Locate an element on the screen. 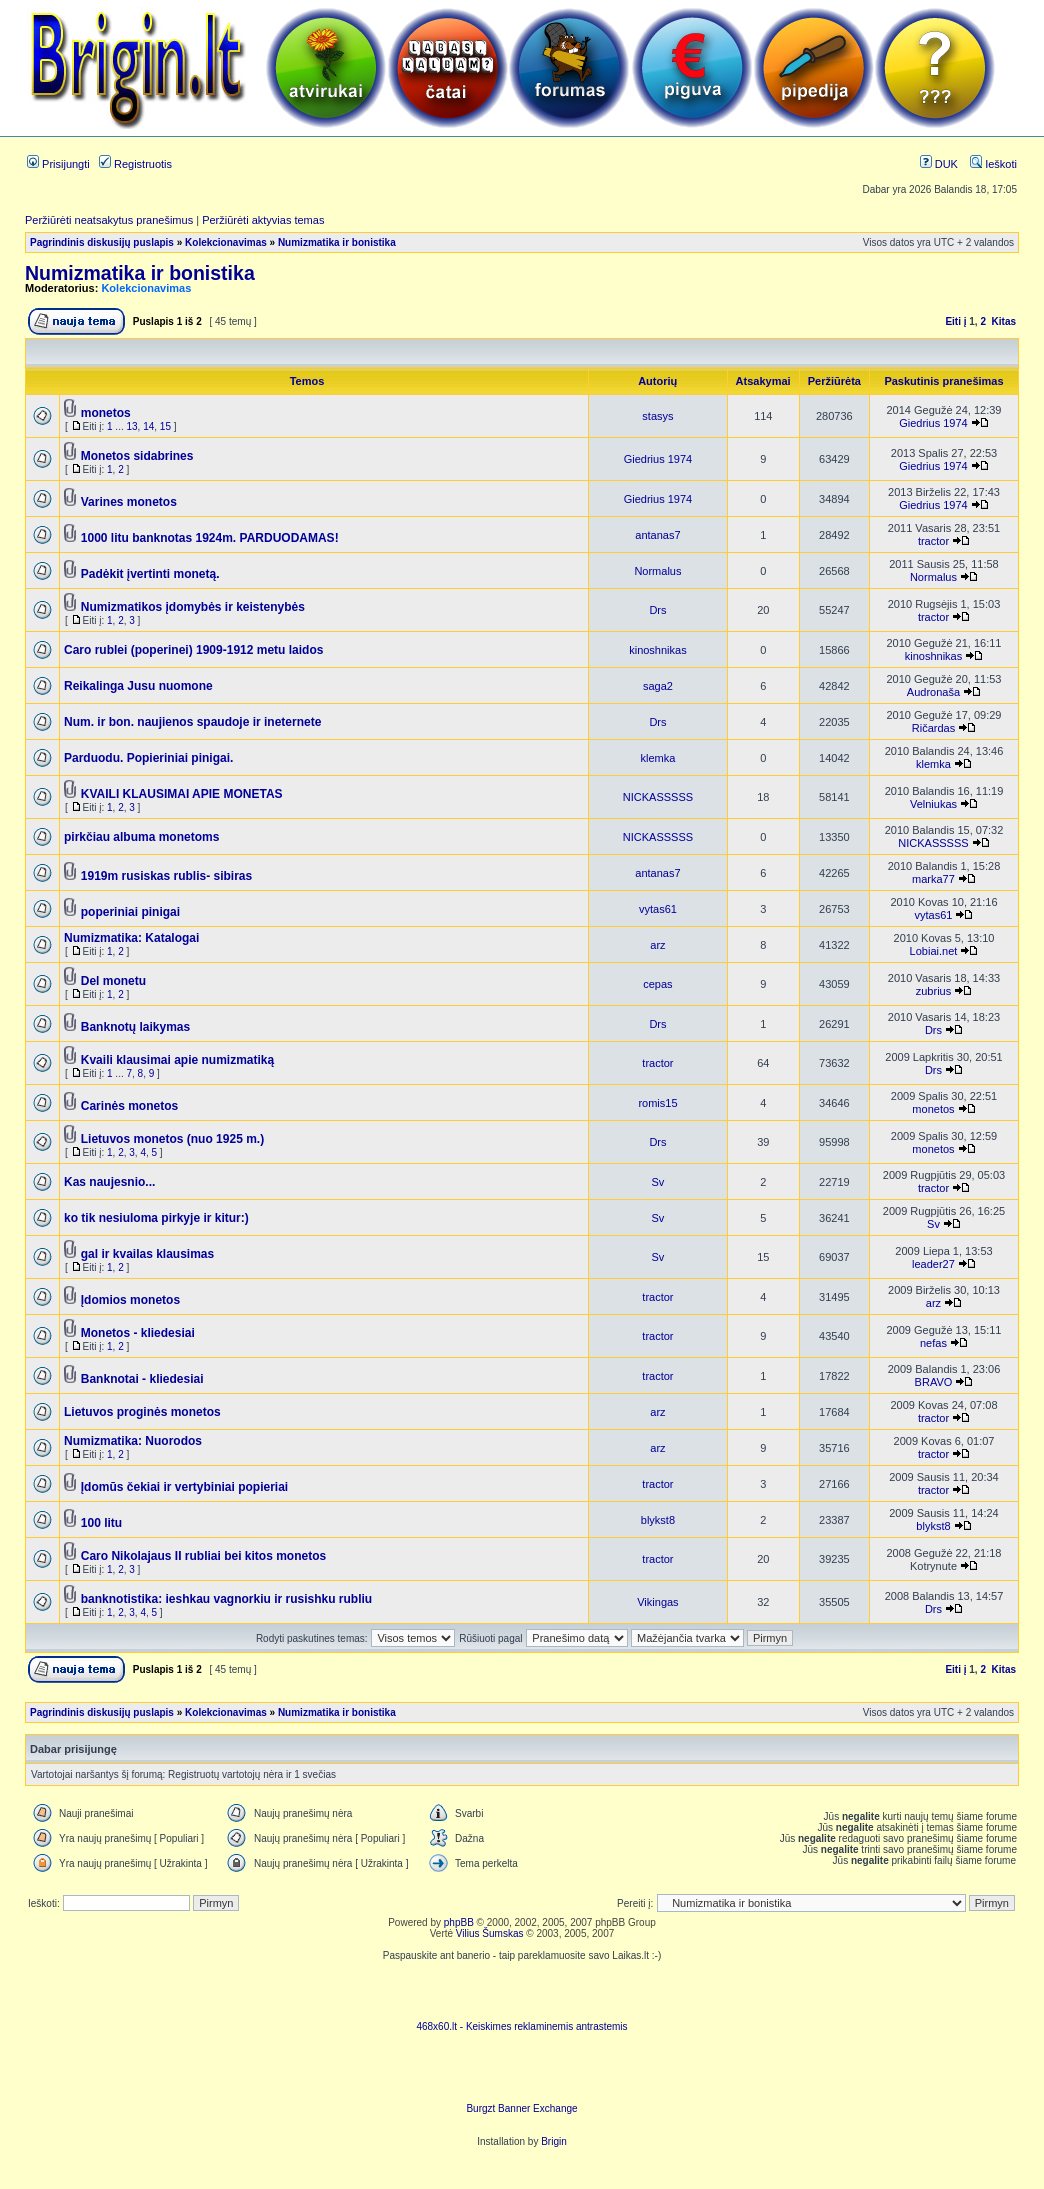  Banknotų laikymas is located at coordinates (135, 1027).